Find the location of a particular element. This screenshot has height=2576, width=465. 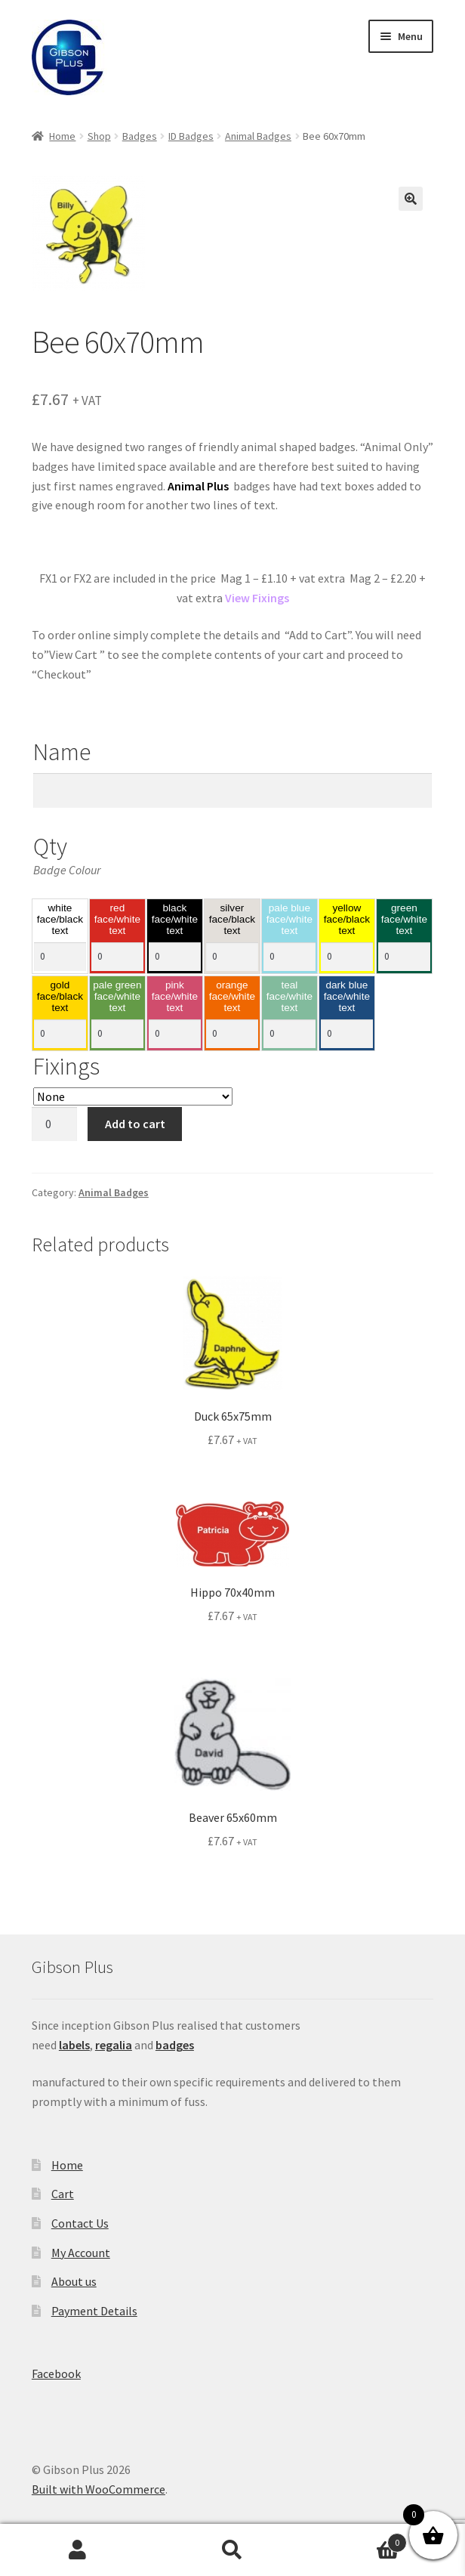

green face/white text is located at coordinates (404, 919).